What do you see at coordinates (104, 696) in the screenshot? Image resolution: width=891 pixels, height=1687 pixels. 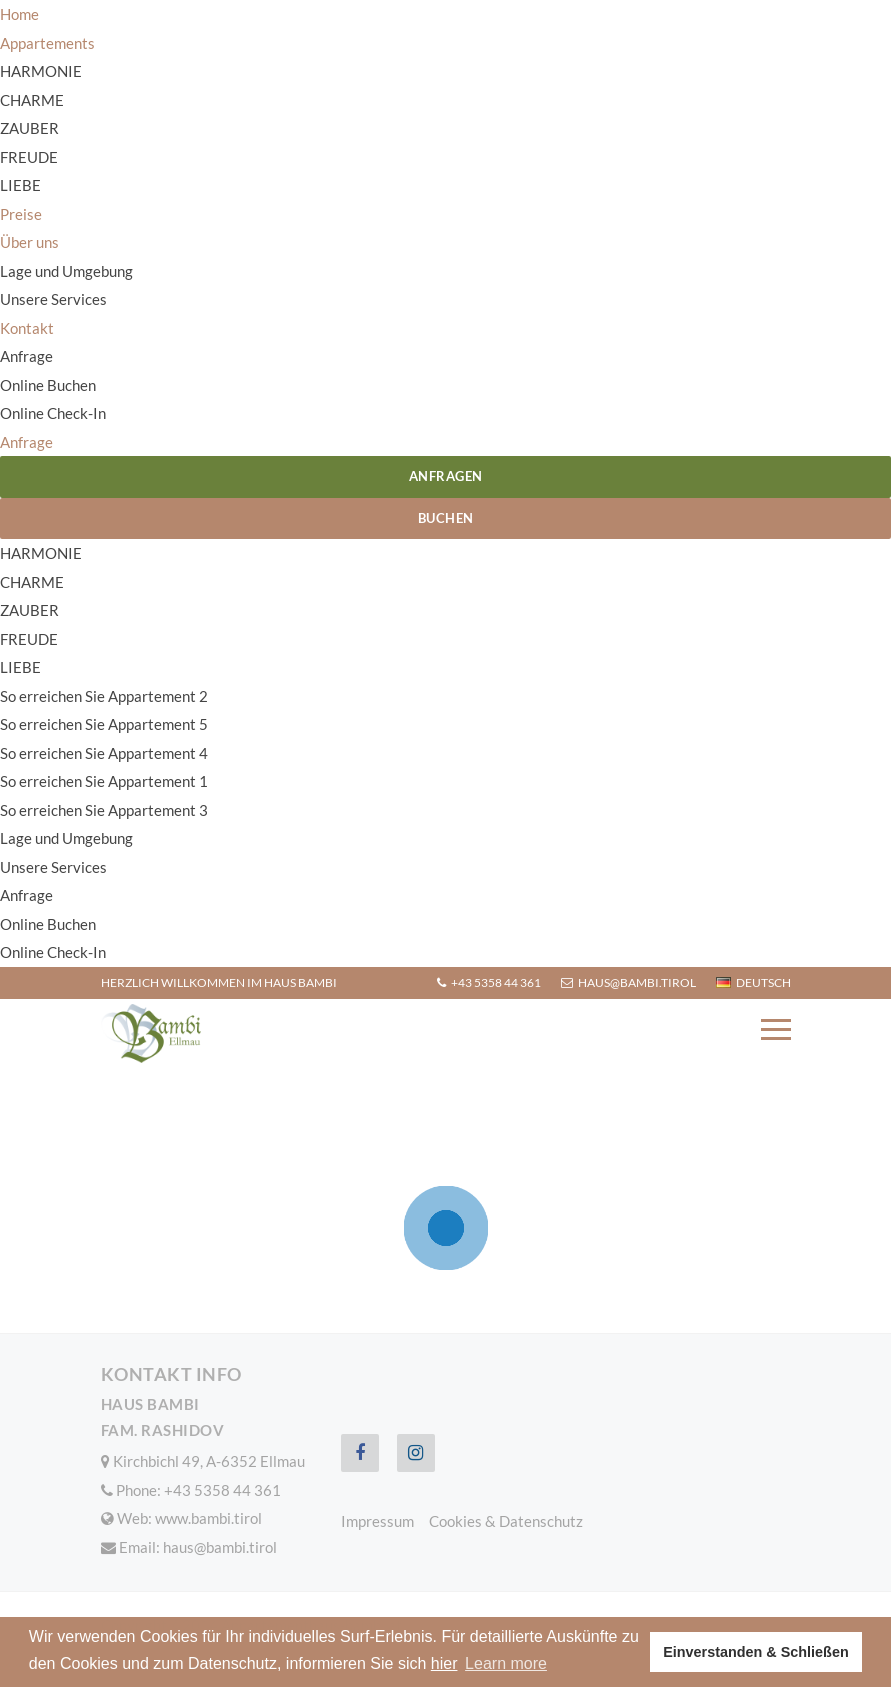 I see `So erreichen Sie Appartement 2` at bounding box center [104, 696].